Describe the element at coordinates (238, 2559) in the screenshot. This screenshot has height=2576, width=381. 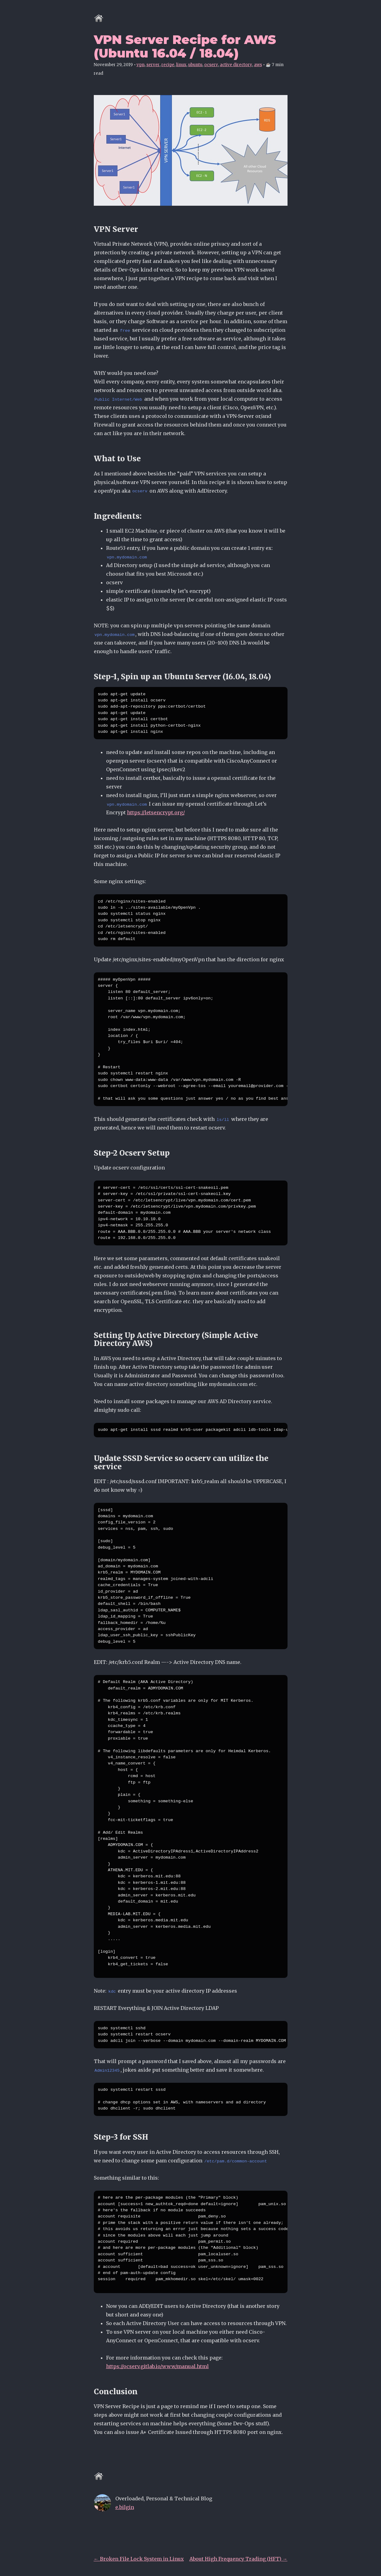
I see `About High Frequency Trading (HFT) →` at that location.